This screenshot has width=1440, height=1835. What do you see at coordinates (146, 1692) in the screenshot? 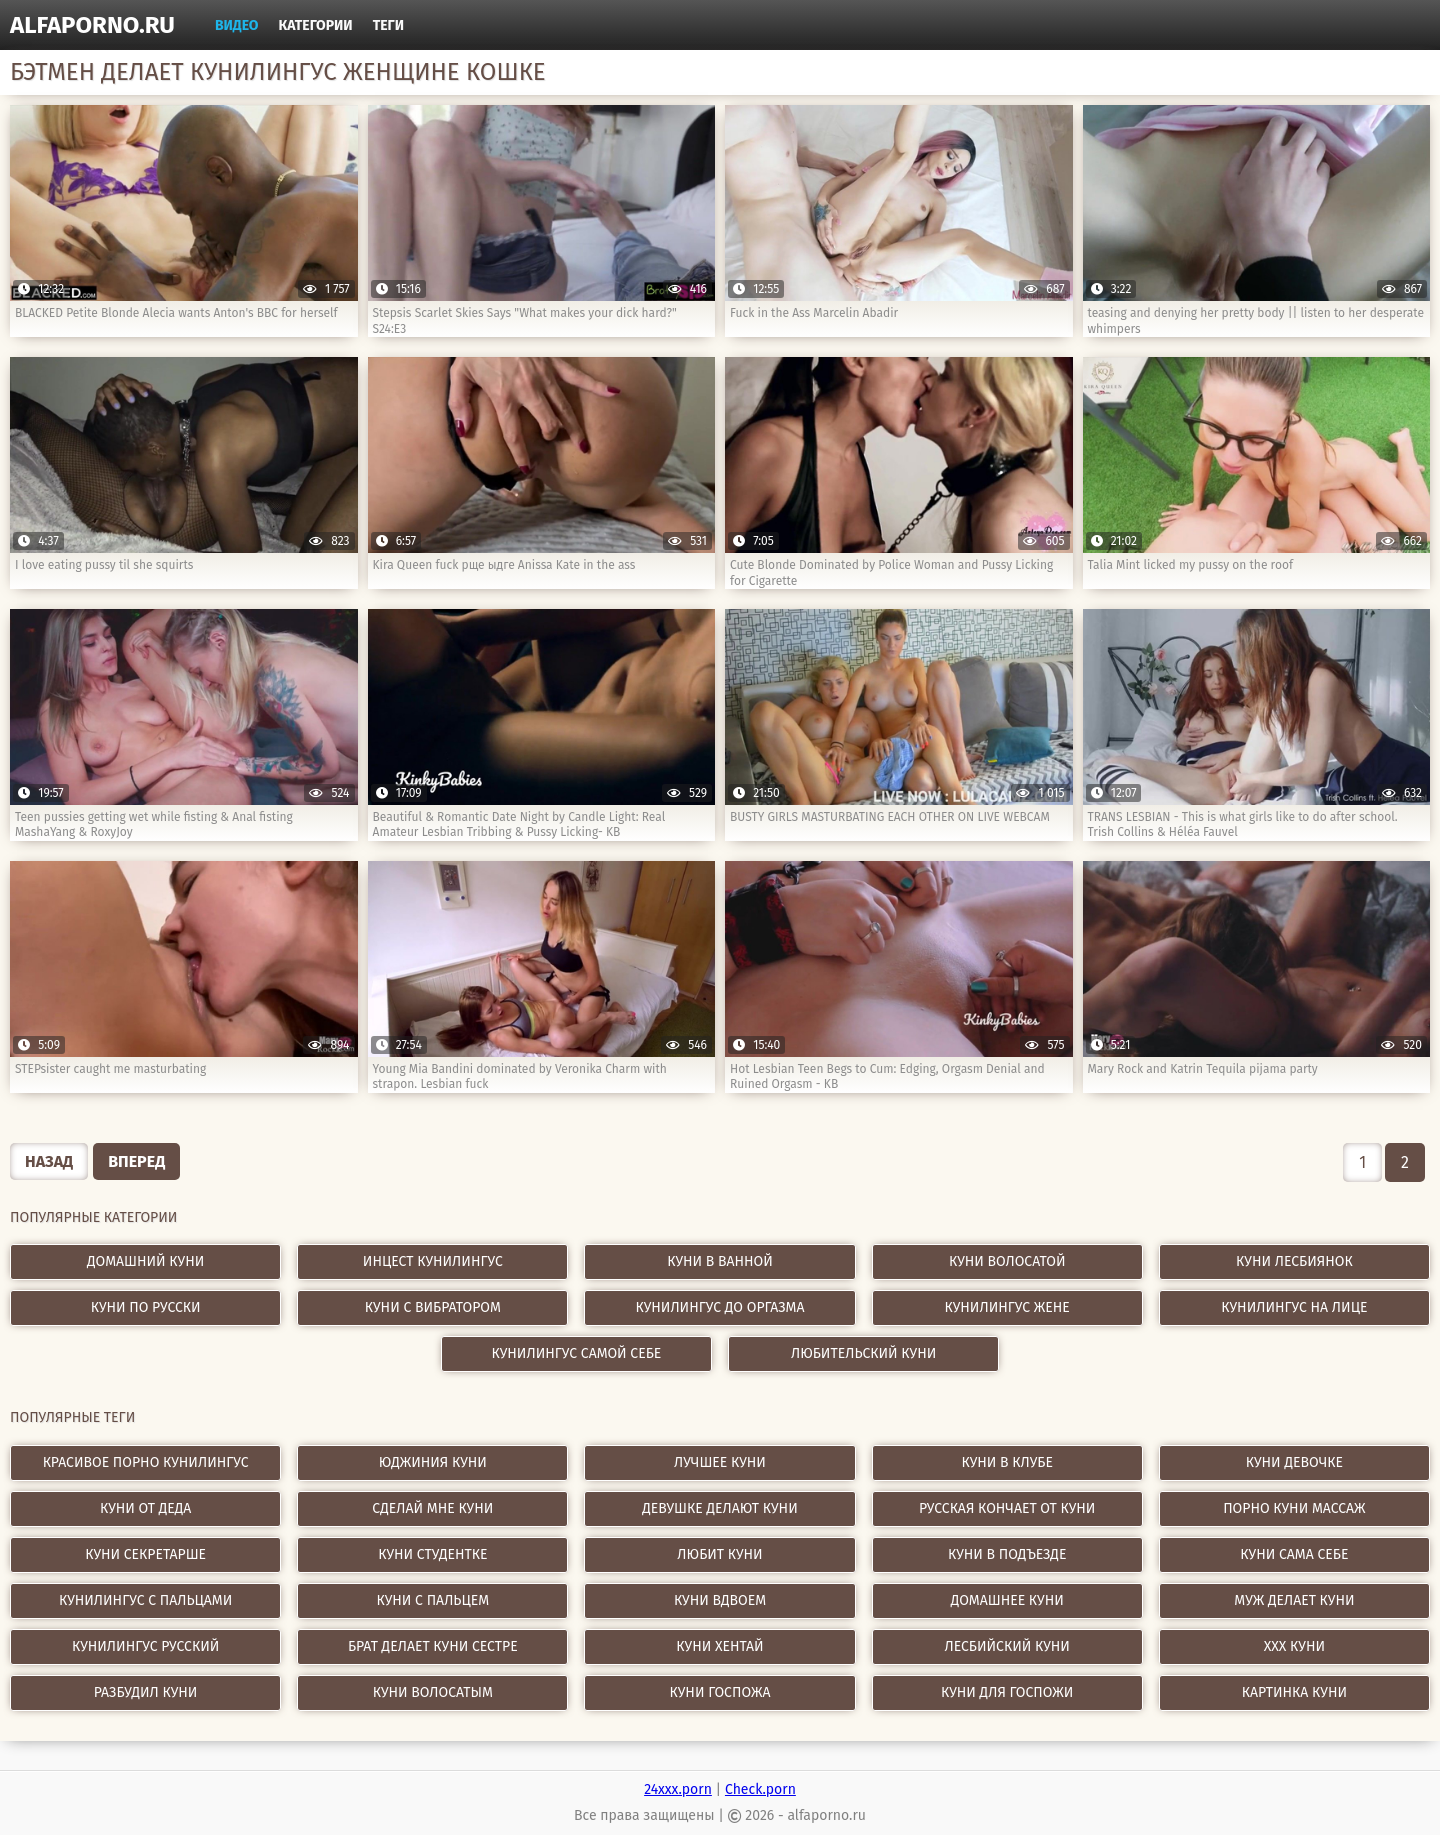
I see `разбудил куни` at bounding box center [146, 1692].